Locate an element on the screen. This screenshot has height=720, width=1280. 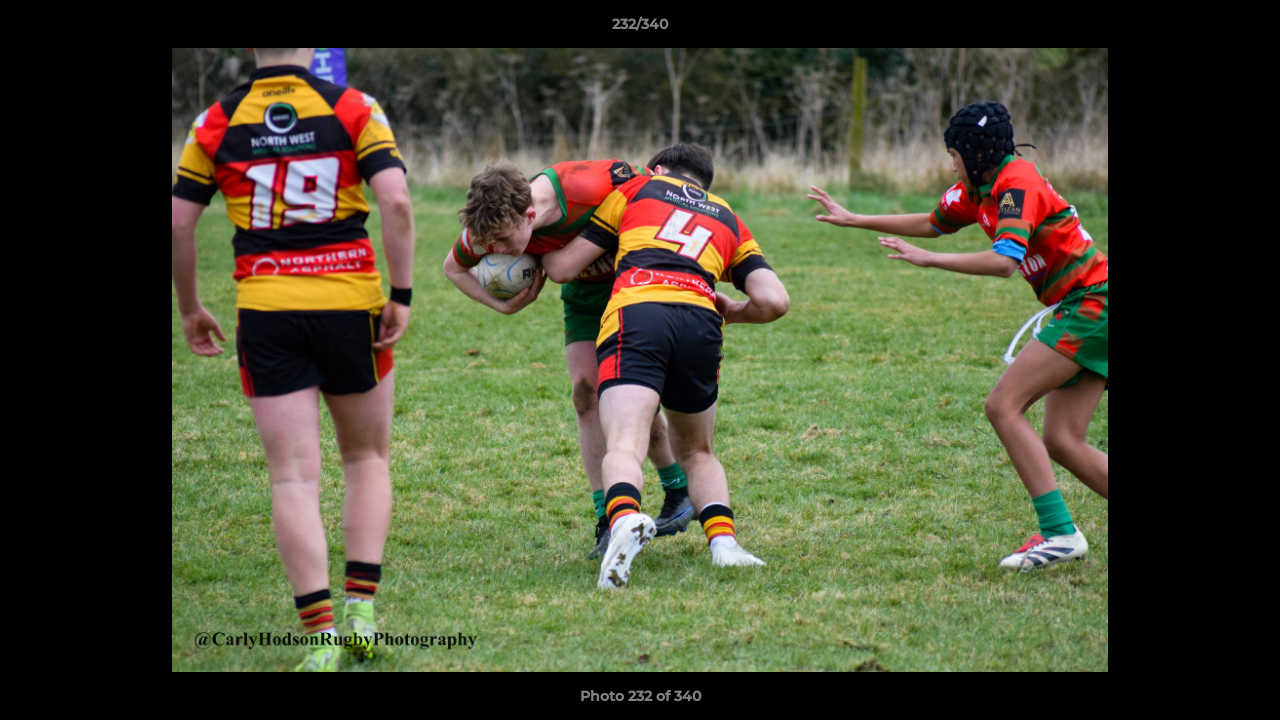
[button] is located at coordinates (1244, 29).